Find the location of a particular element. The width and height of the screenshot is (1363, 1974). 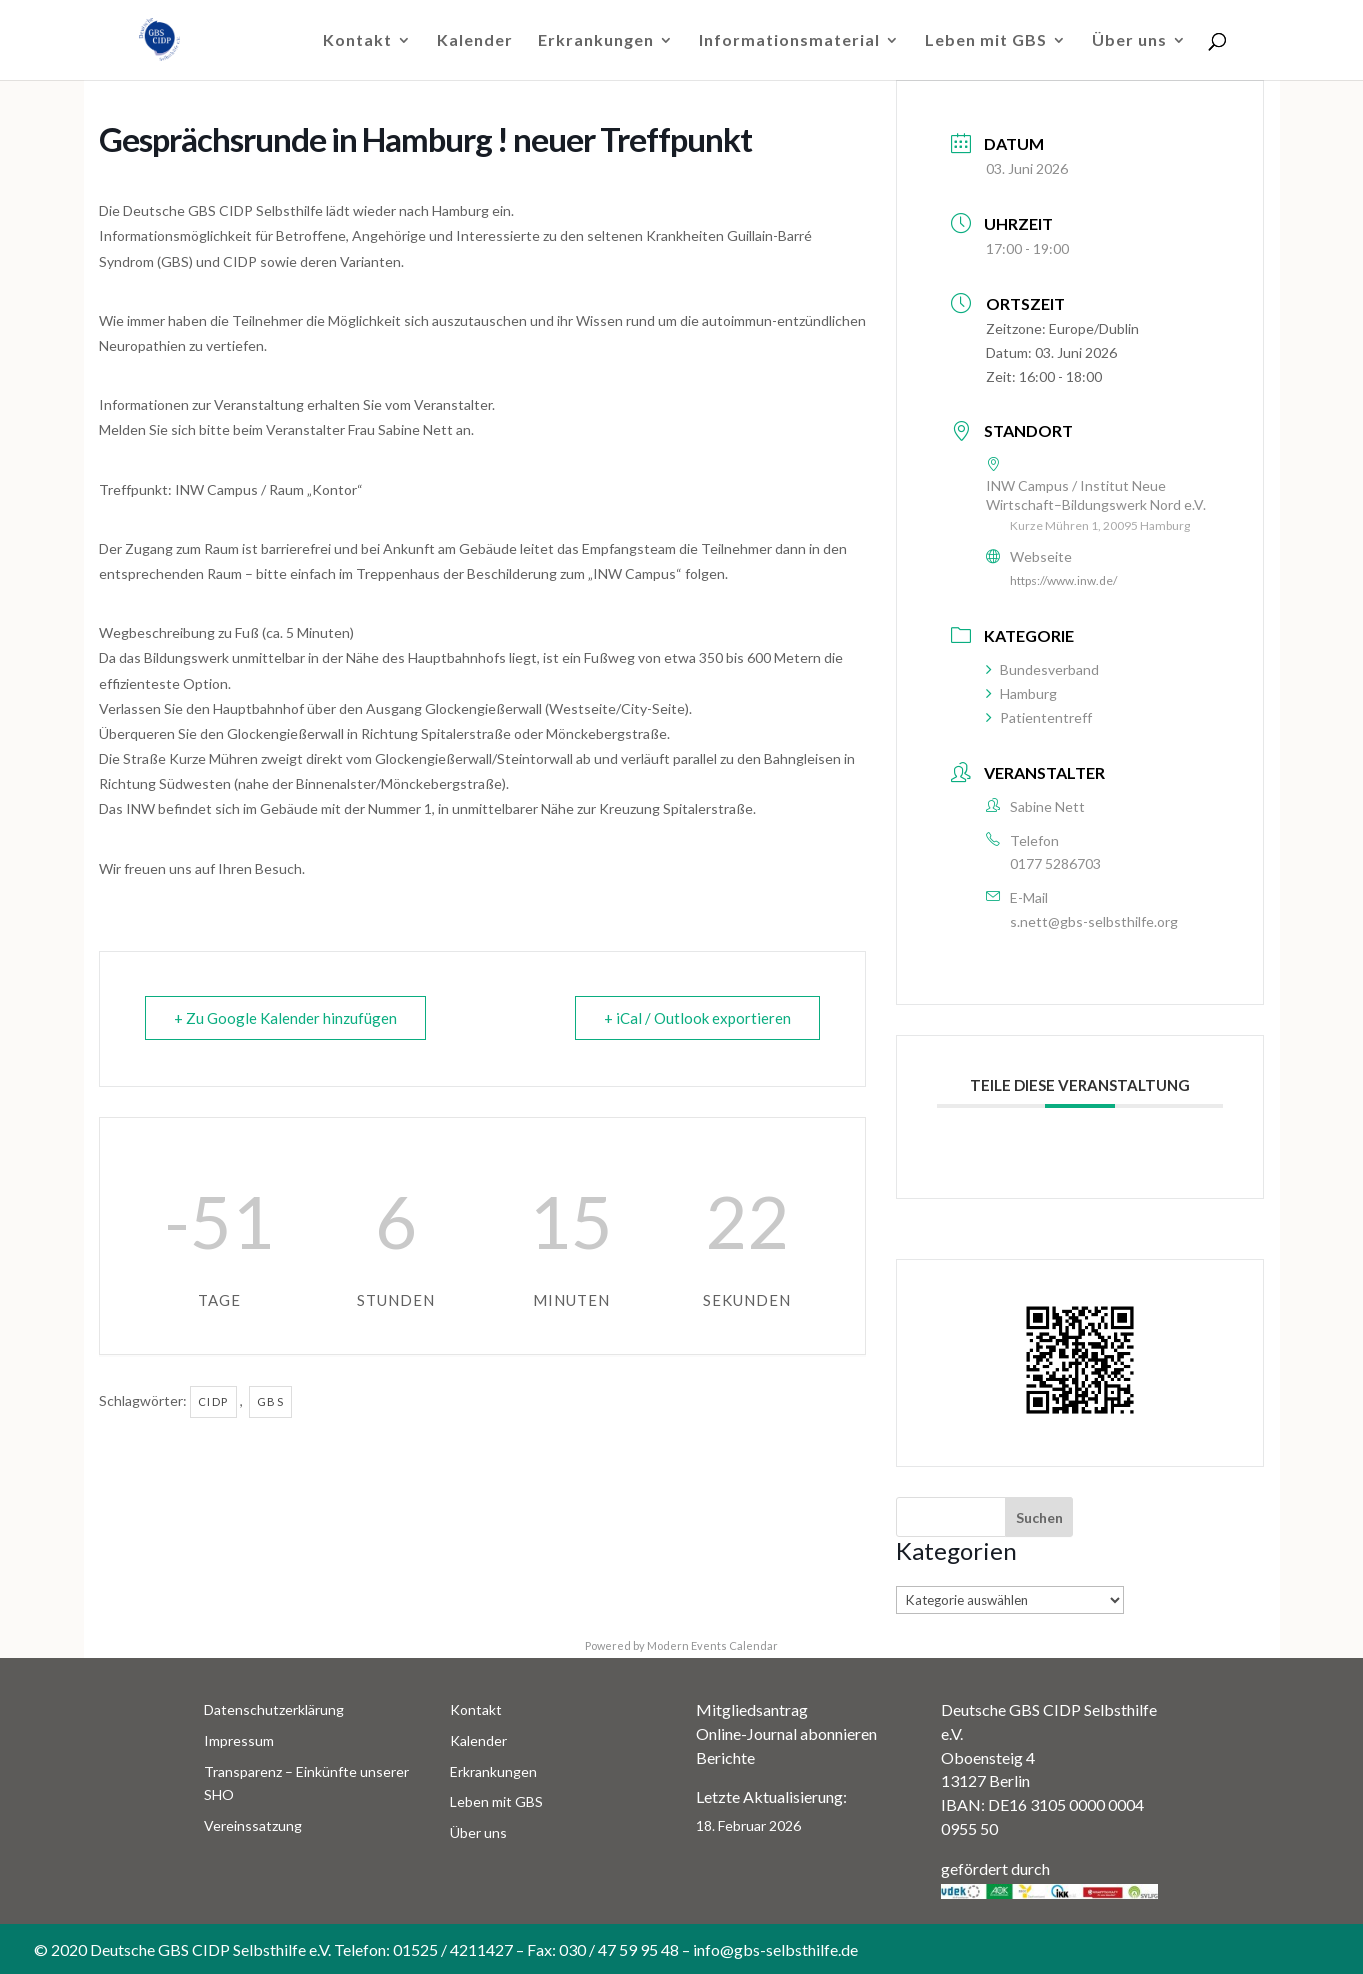

Bundesverband is located at coordinates (1042, 669).